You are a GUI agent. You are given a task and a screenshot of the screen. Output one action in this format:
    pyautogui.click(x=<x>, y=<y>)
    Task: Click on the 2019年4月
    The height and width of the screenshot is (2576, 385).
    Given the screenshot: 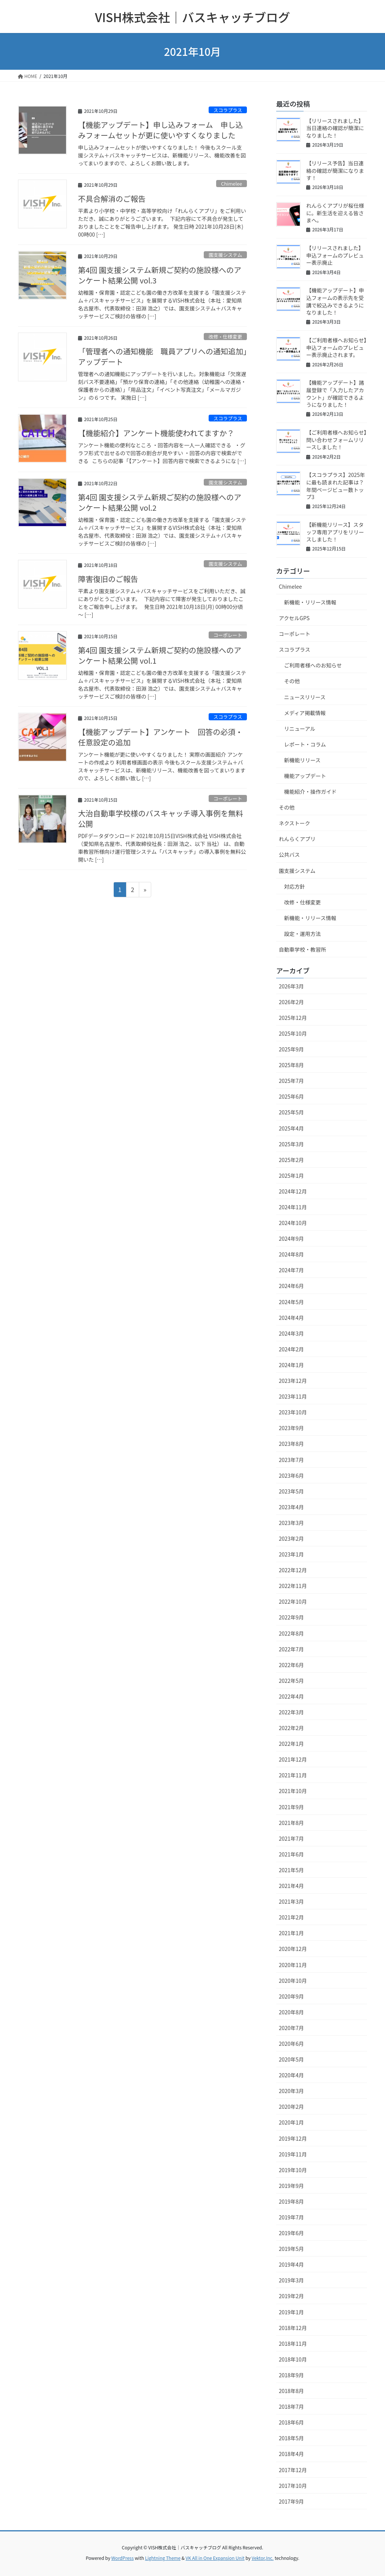 What is the action you would take?
    pyautogui.click(x=291, y=2264)
    